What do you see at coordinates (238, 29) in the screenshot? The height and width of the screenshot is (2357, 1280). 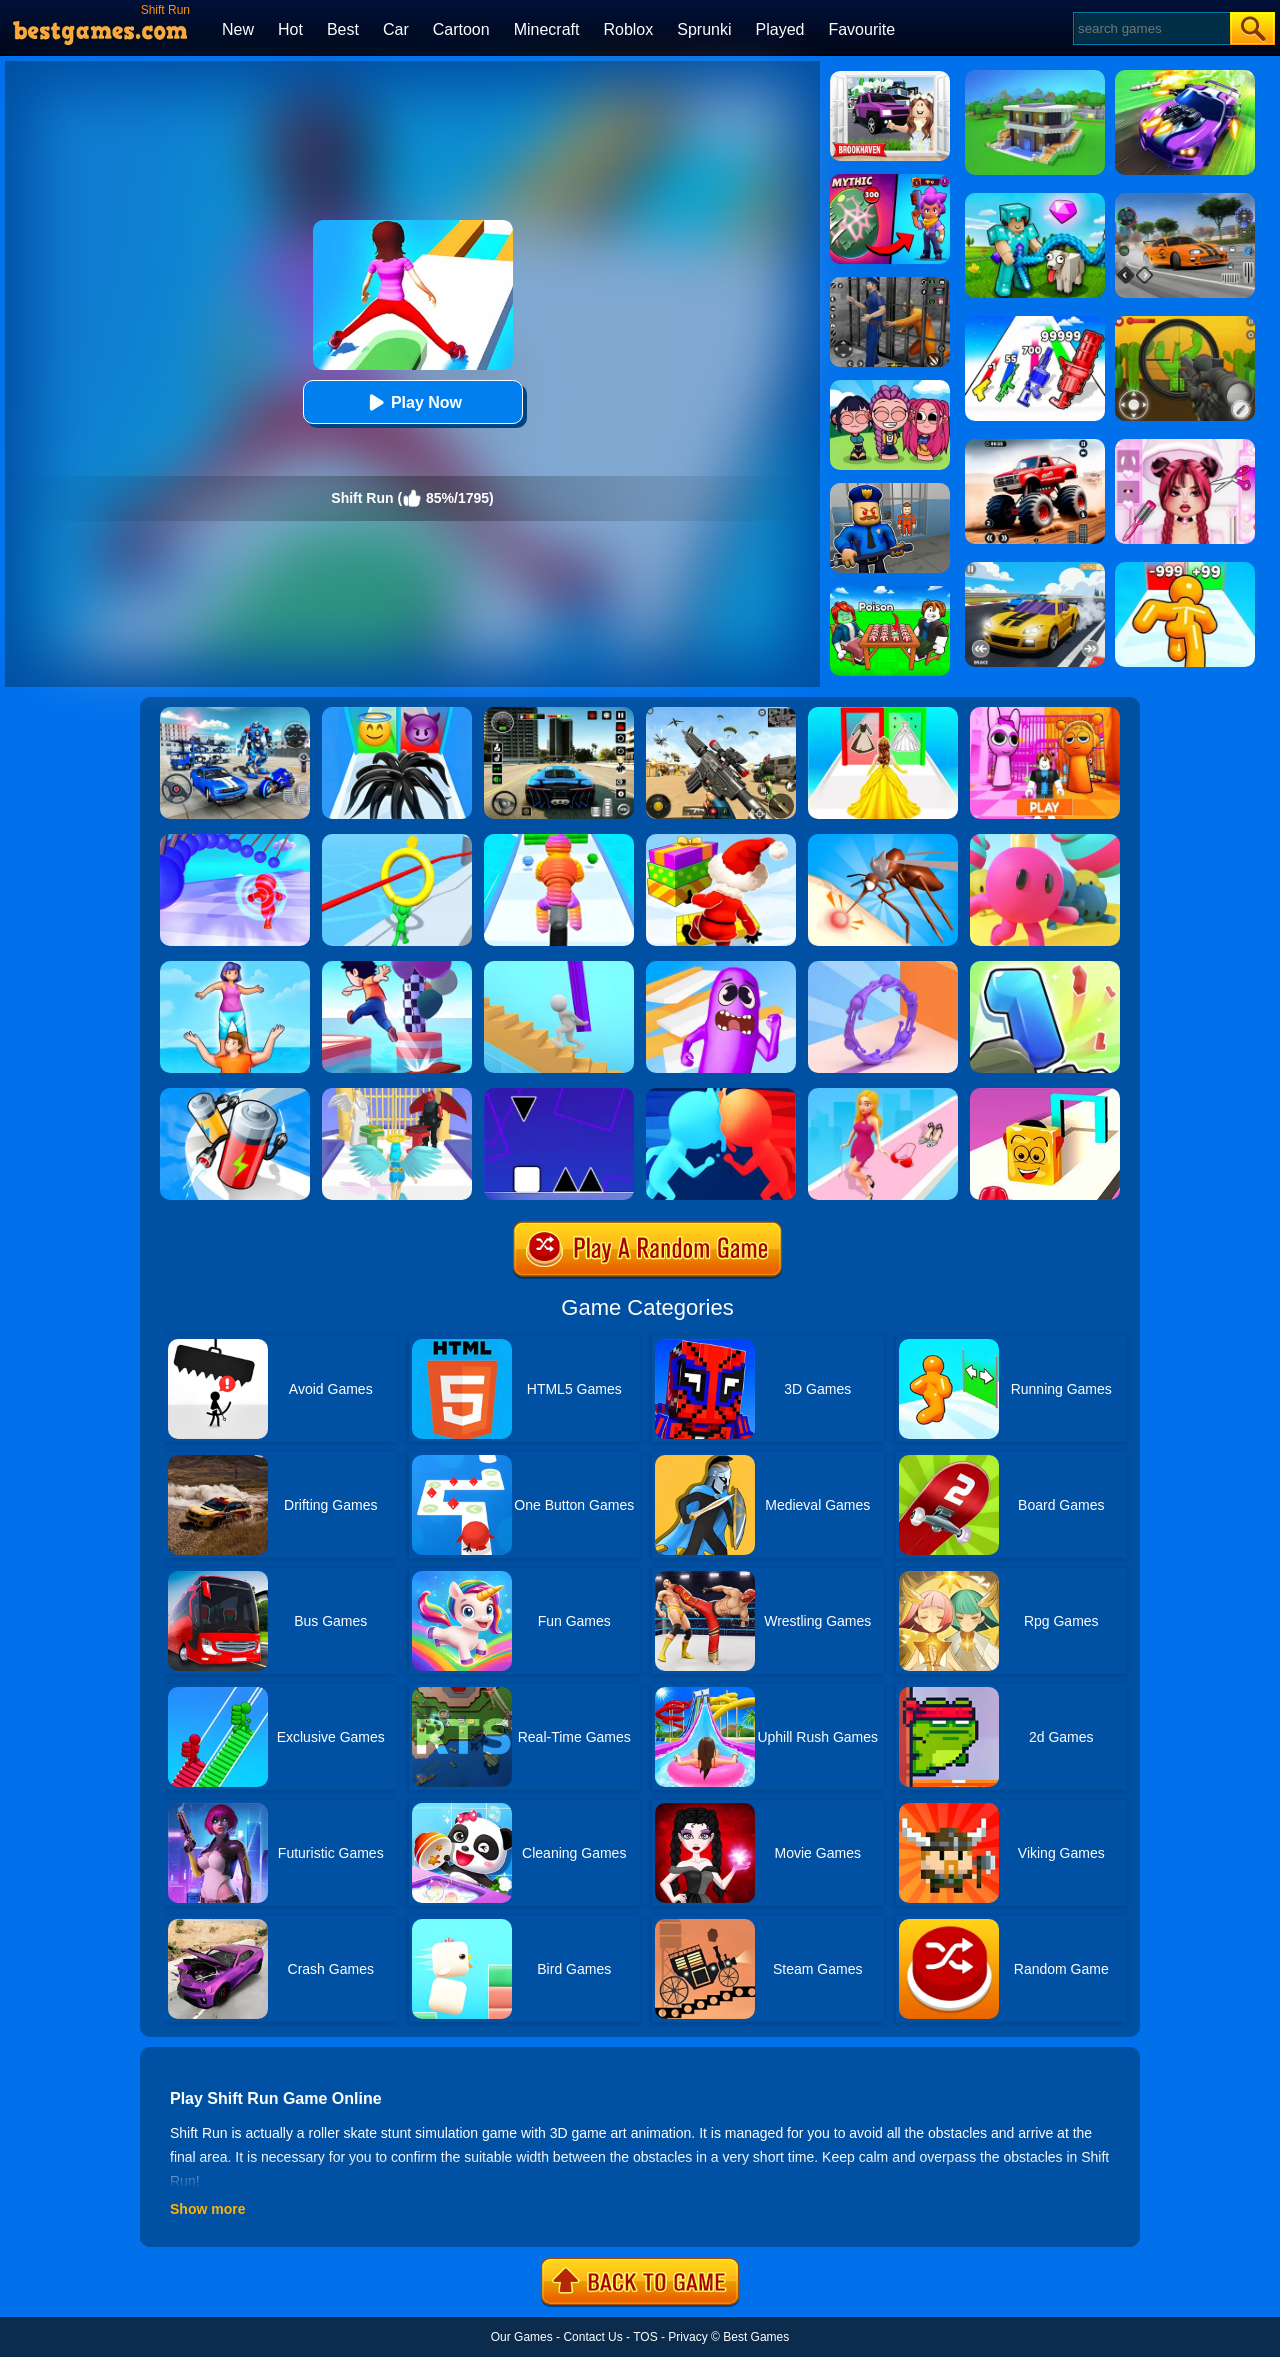 I see `New` at bounding box center [238, 29].